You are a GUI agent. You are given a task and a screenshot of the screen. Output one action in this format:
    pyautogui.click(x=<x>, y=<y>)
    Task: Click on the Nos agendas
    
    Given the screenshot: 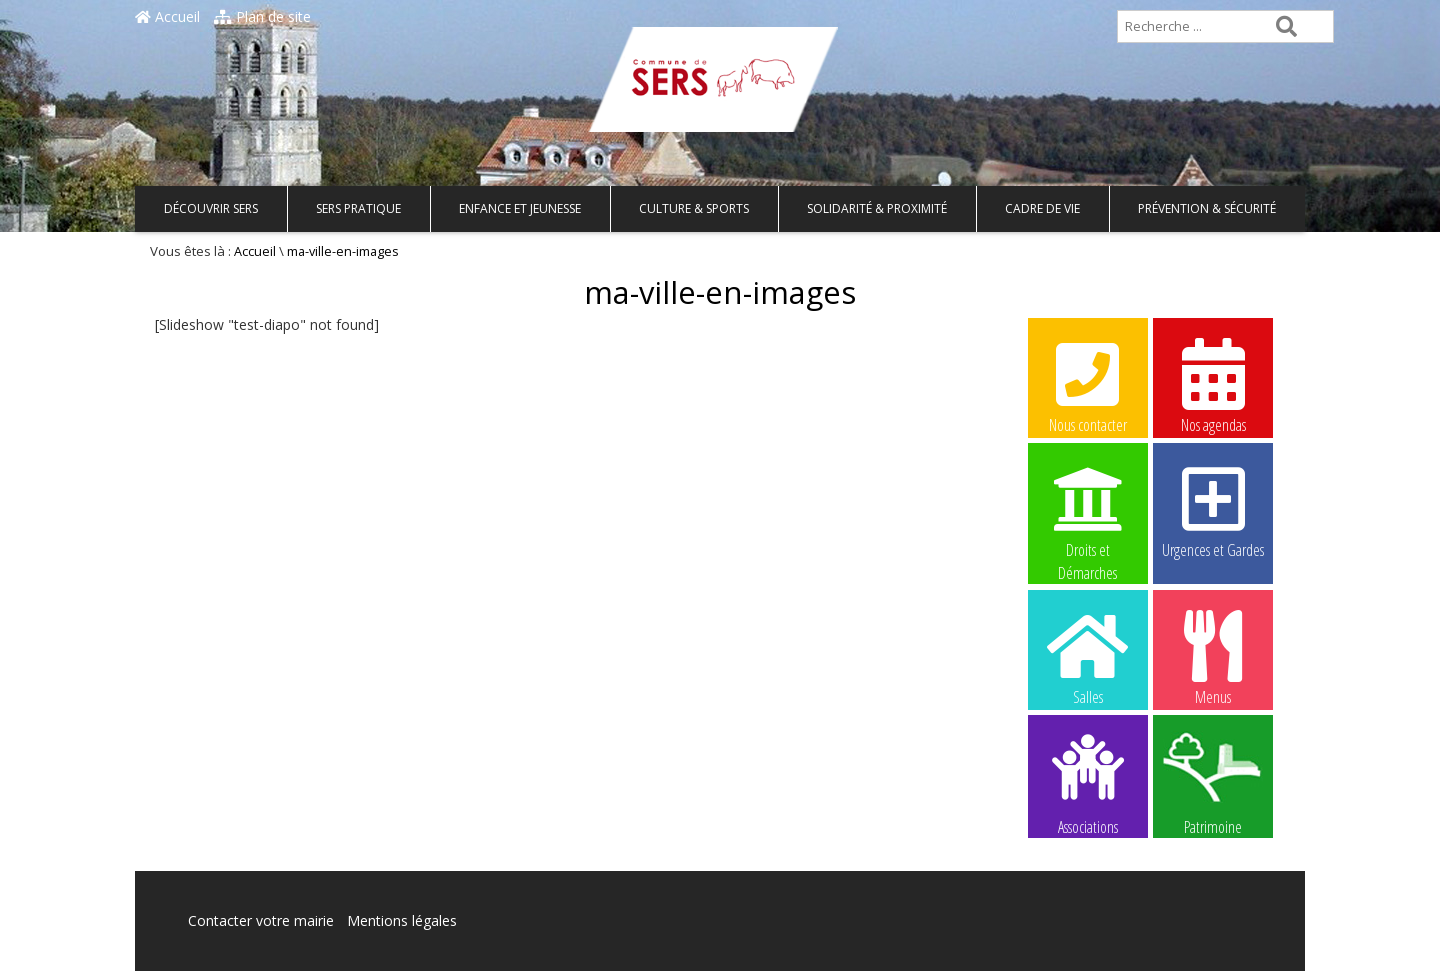 What is the action you would take?
    pyautogui.click(x=1213, y=385)
    